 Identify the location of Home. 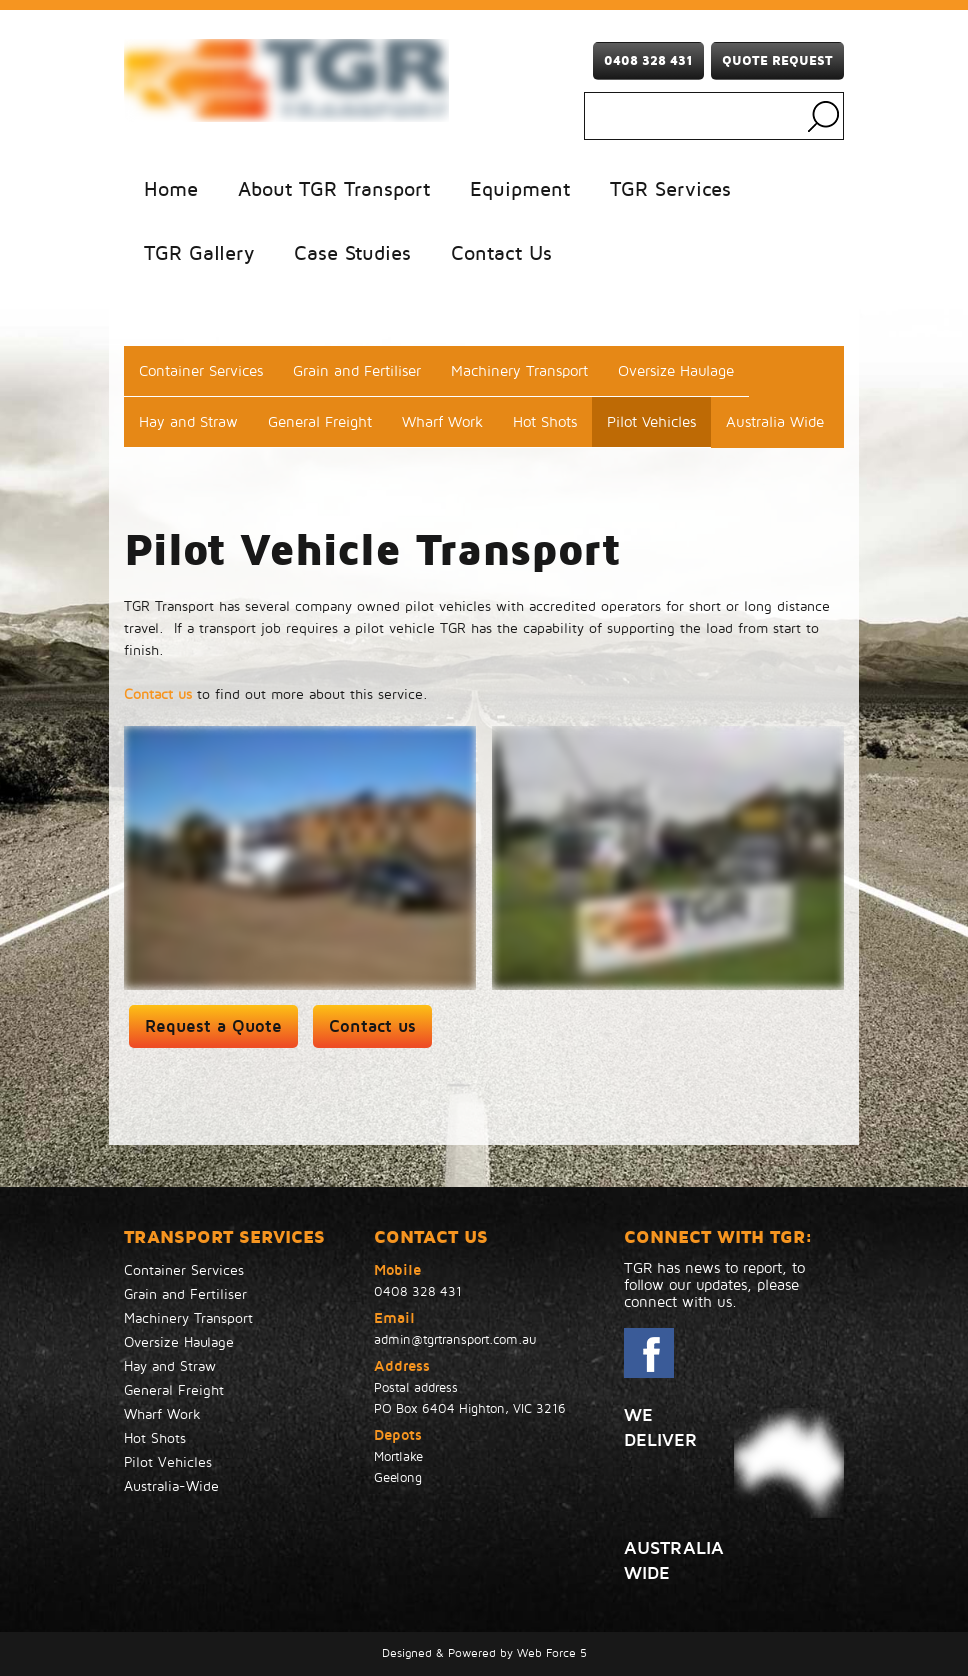
(171, 190).